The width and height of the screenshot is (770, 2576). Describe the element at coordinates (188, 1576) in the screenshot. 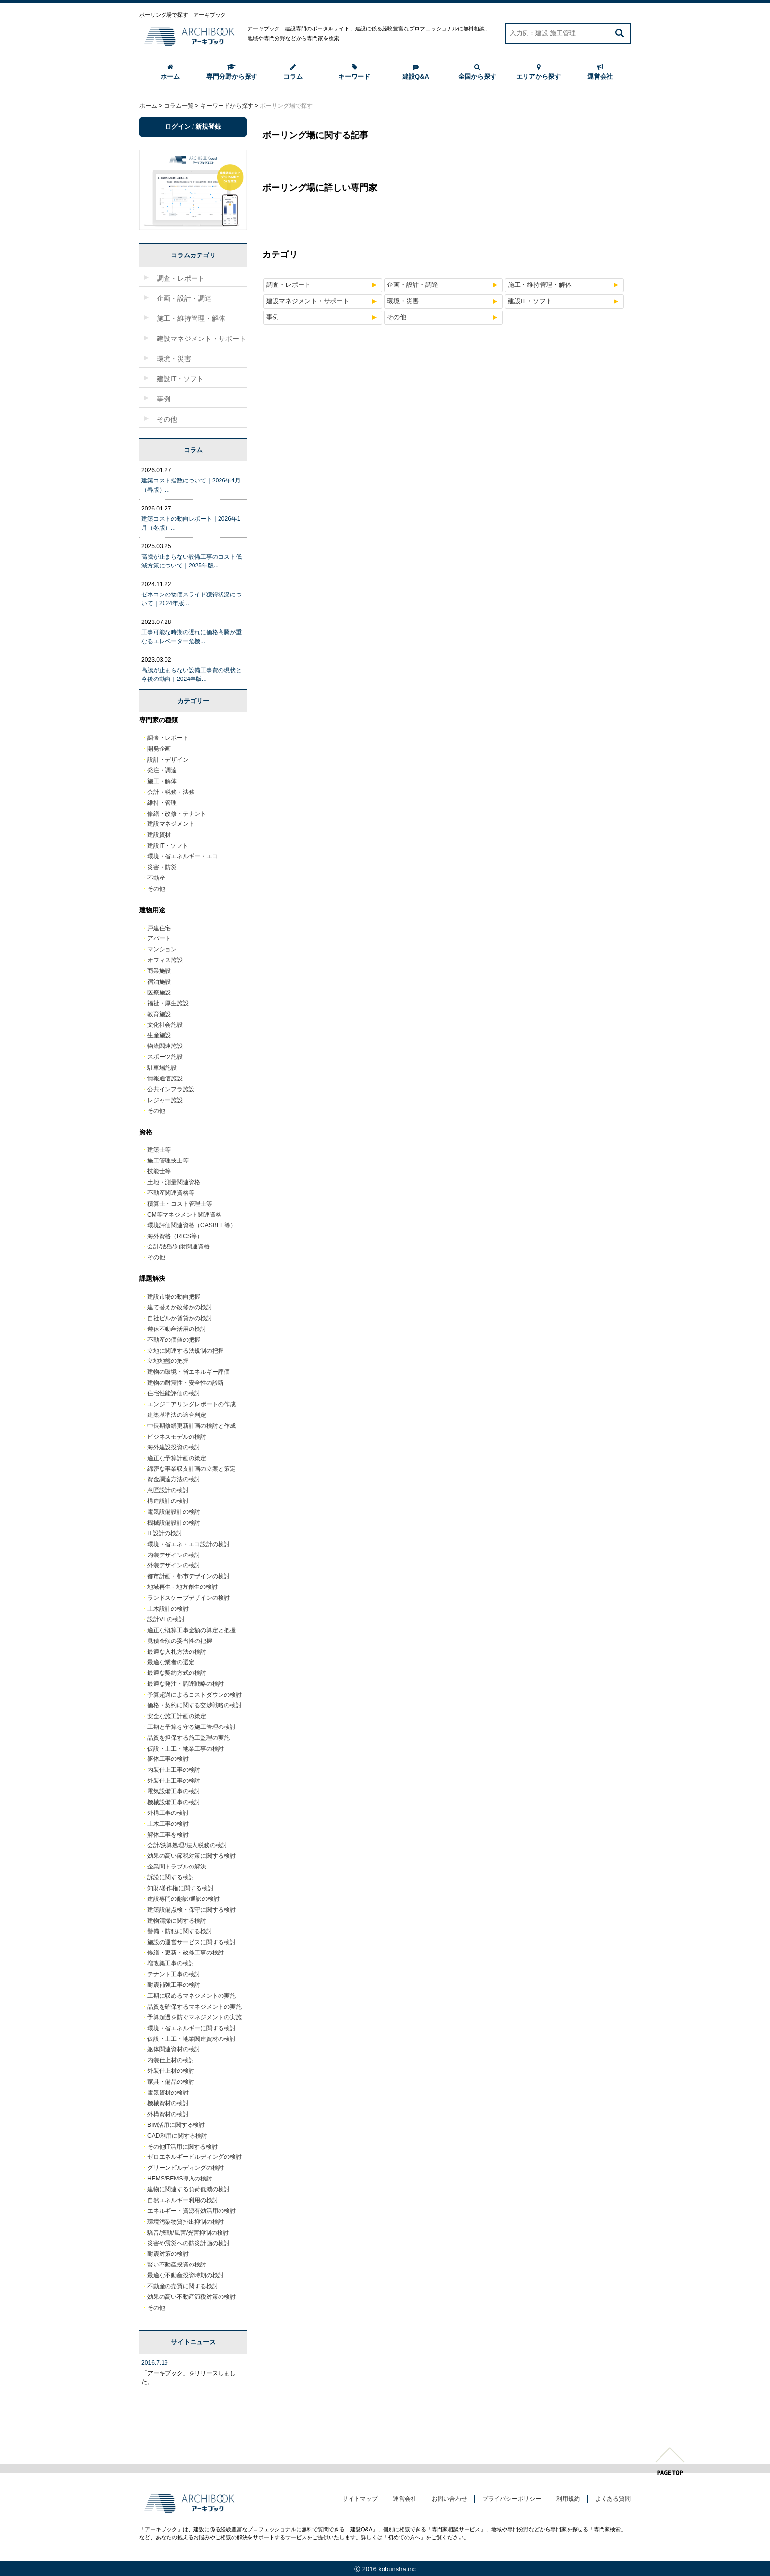

I see `都市計画・都市デザインの検討` at that location.